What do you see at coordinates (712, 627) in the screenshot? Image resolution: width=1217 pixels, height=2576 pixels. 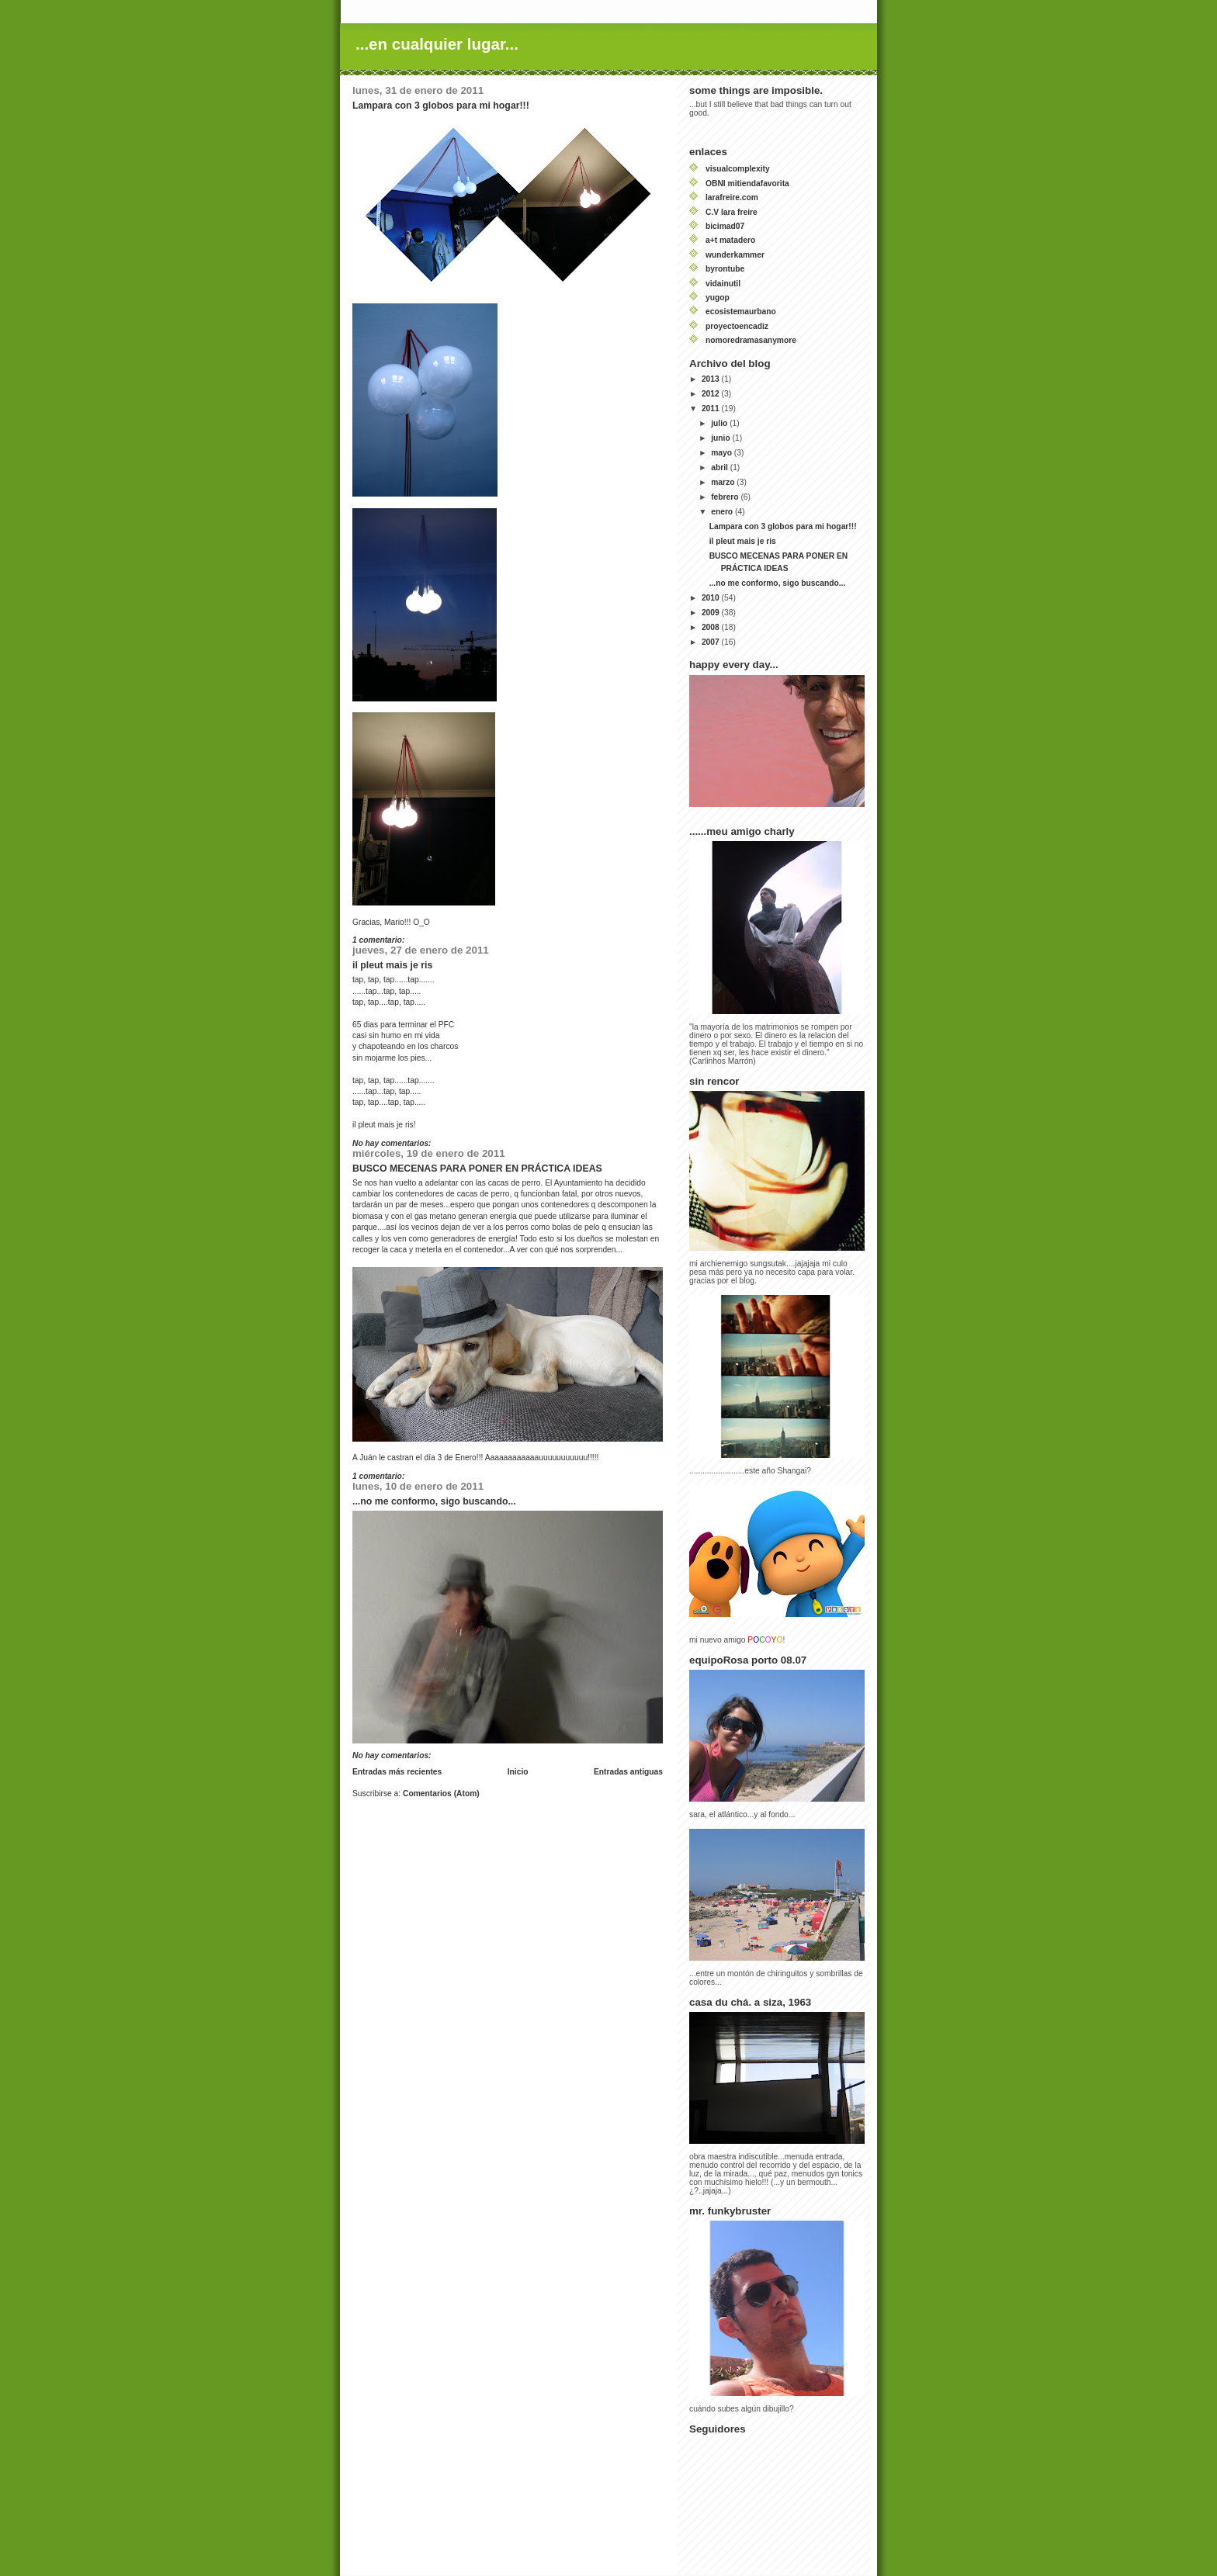 I see `2008` at bounding box center [712, 627].